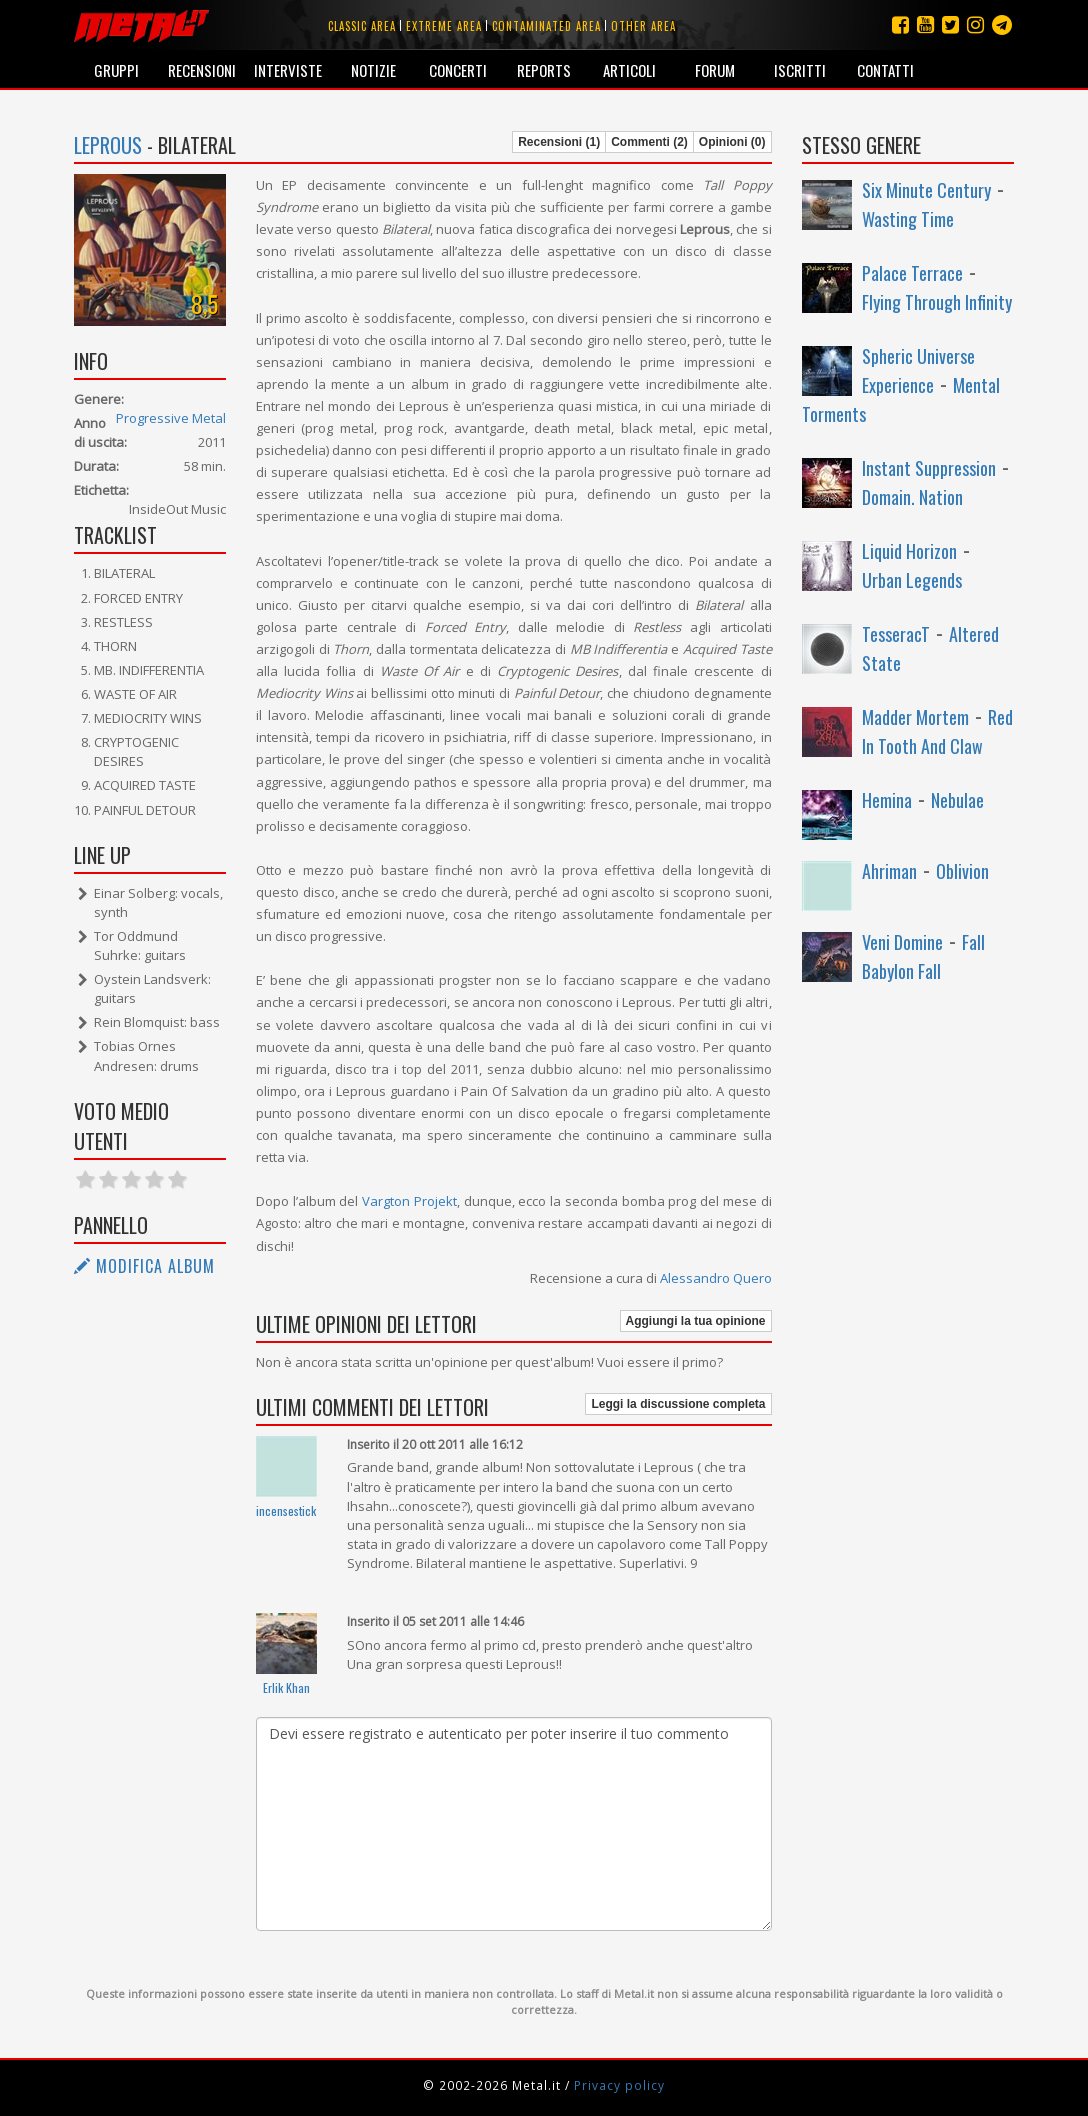  Describe the element at coordinates (912, 273) in the screenshot. I see `Palace Terrace` at that location.